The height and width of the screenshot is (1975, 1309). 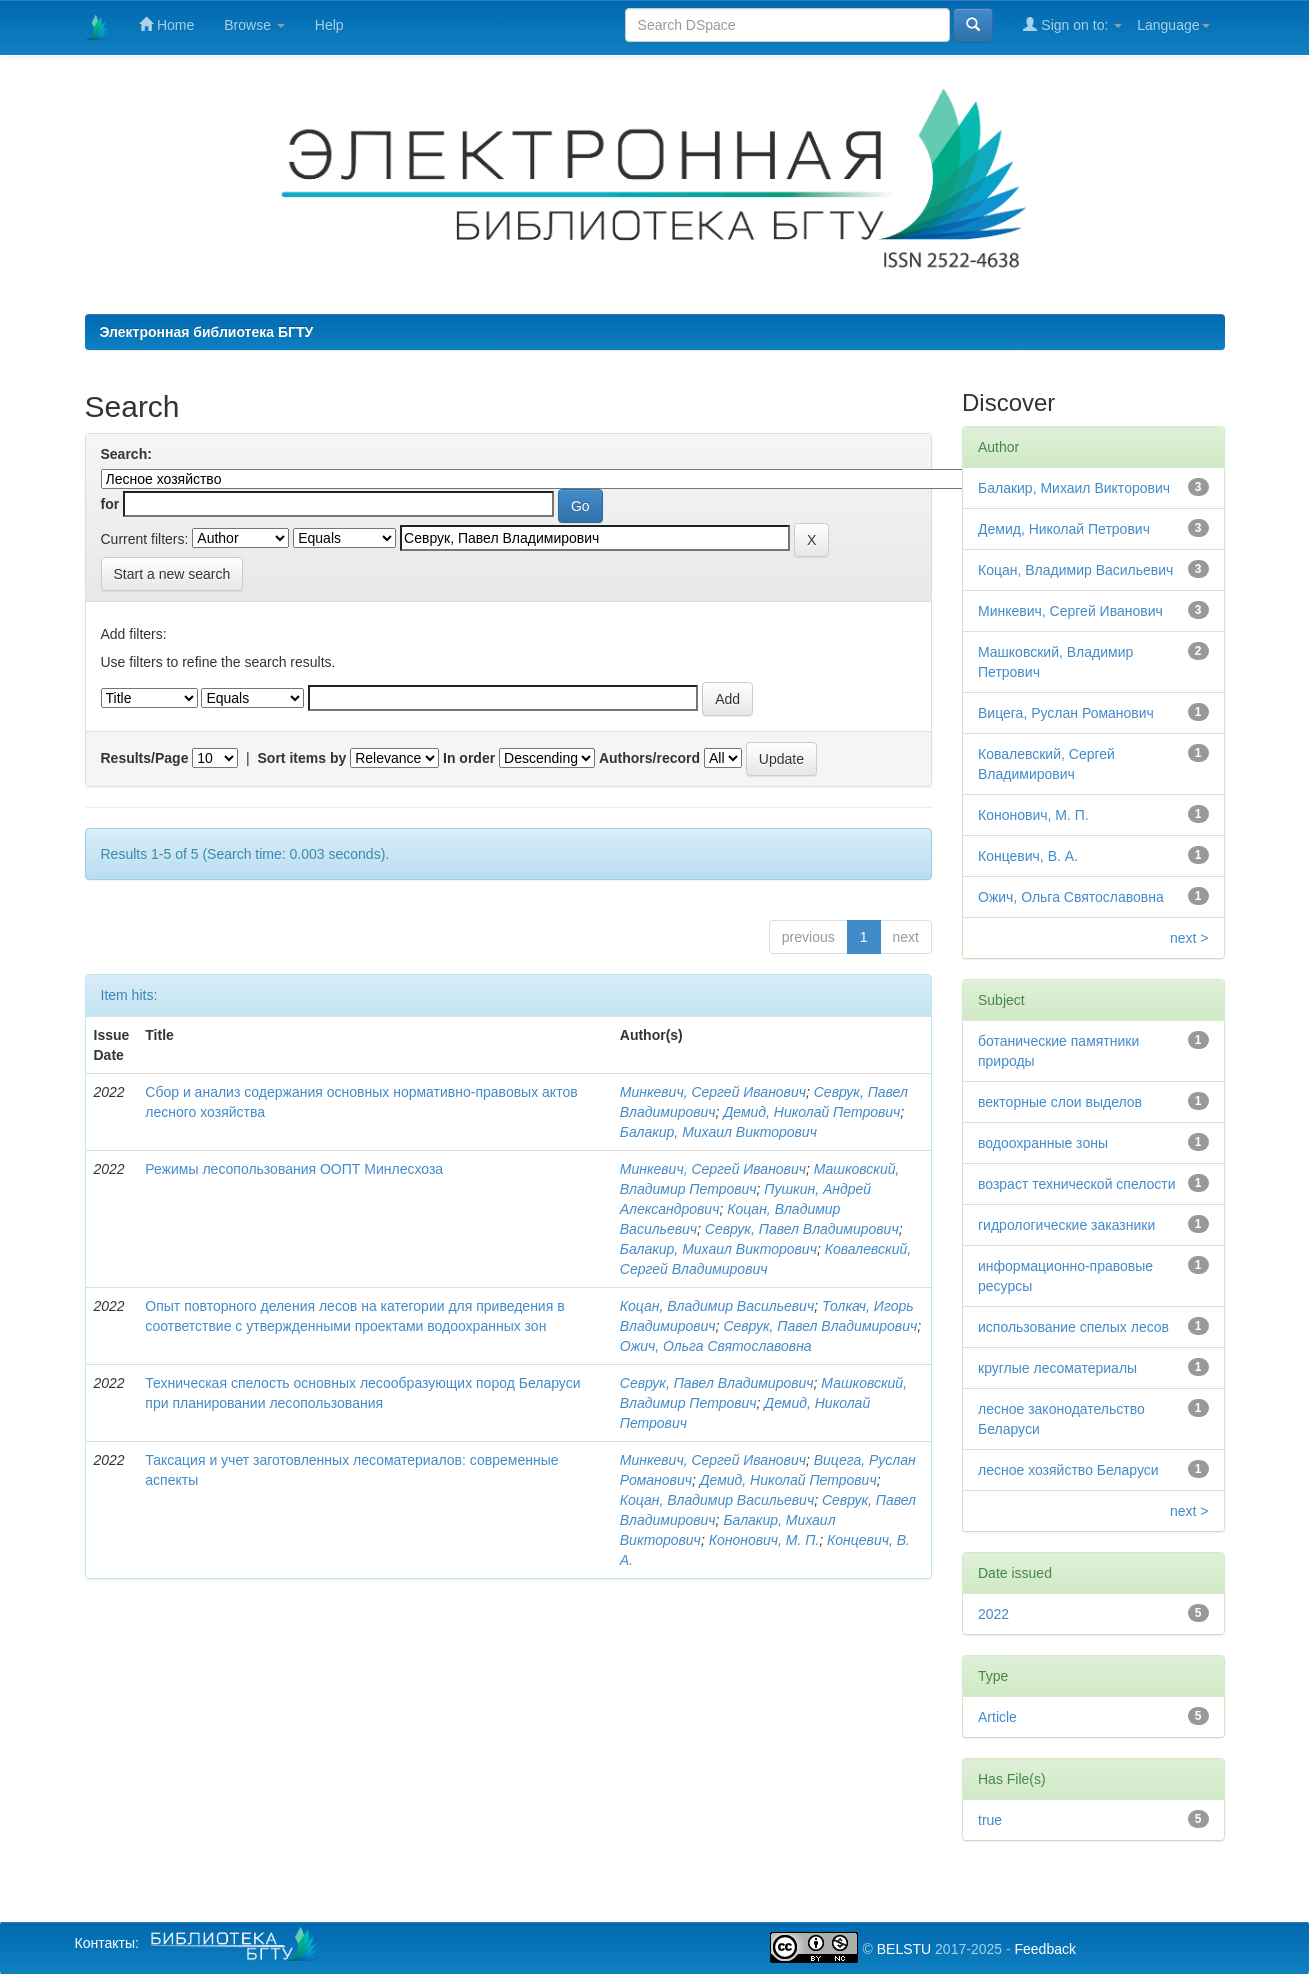 What do you see at coordinates (1173, 25) in the screenshot?
I see `Language` at bounding box center [1173, 25].